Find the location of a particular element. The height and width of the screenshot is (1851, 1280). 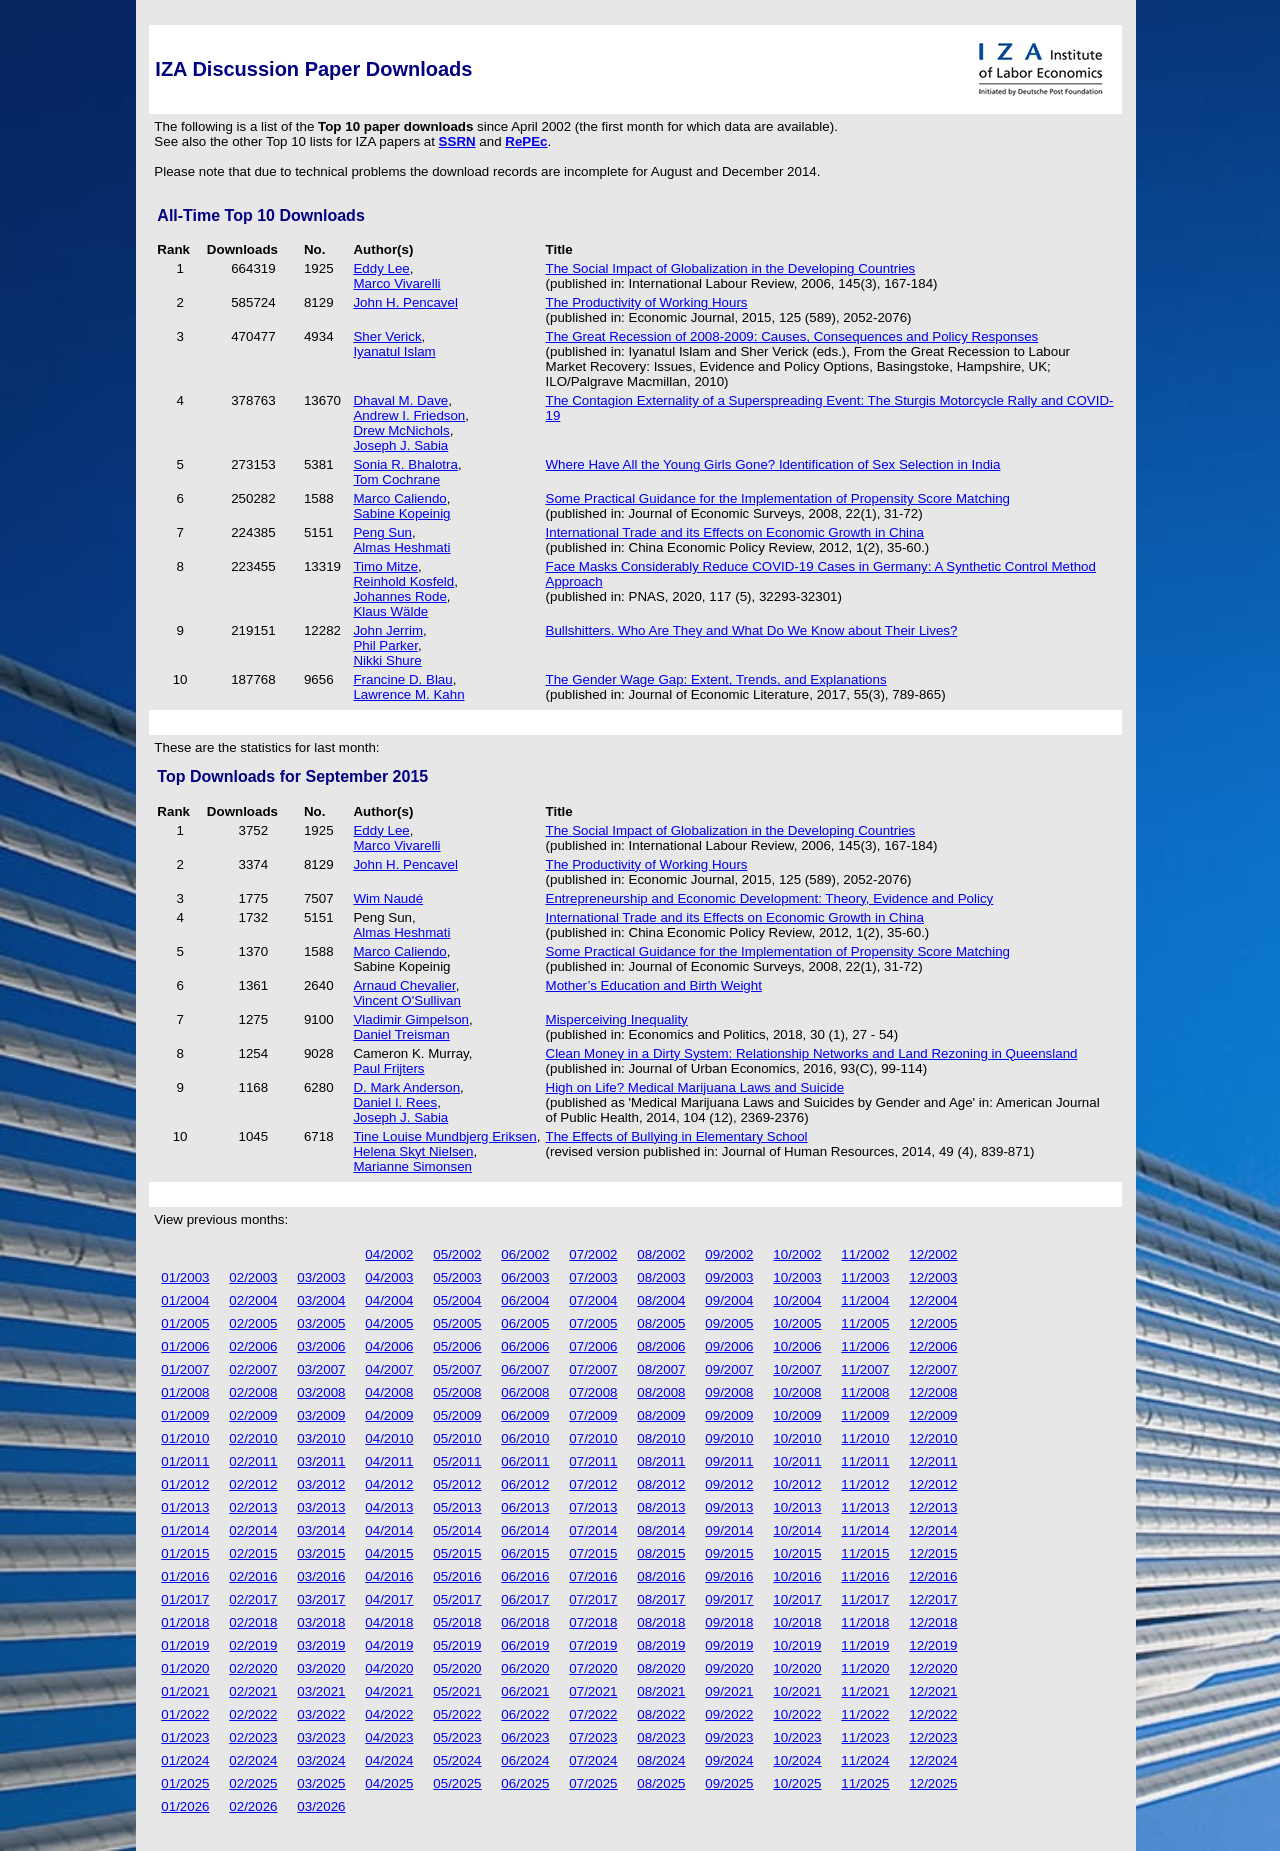

11/2019 is located at coordinates (865, 1645).